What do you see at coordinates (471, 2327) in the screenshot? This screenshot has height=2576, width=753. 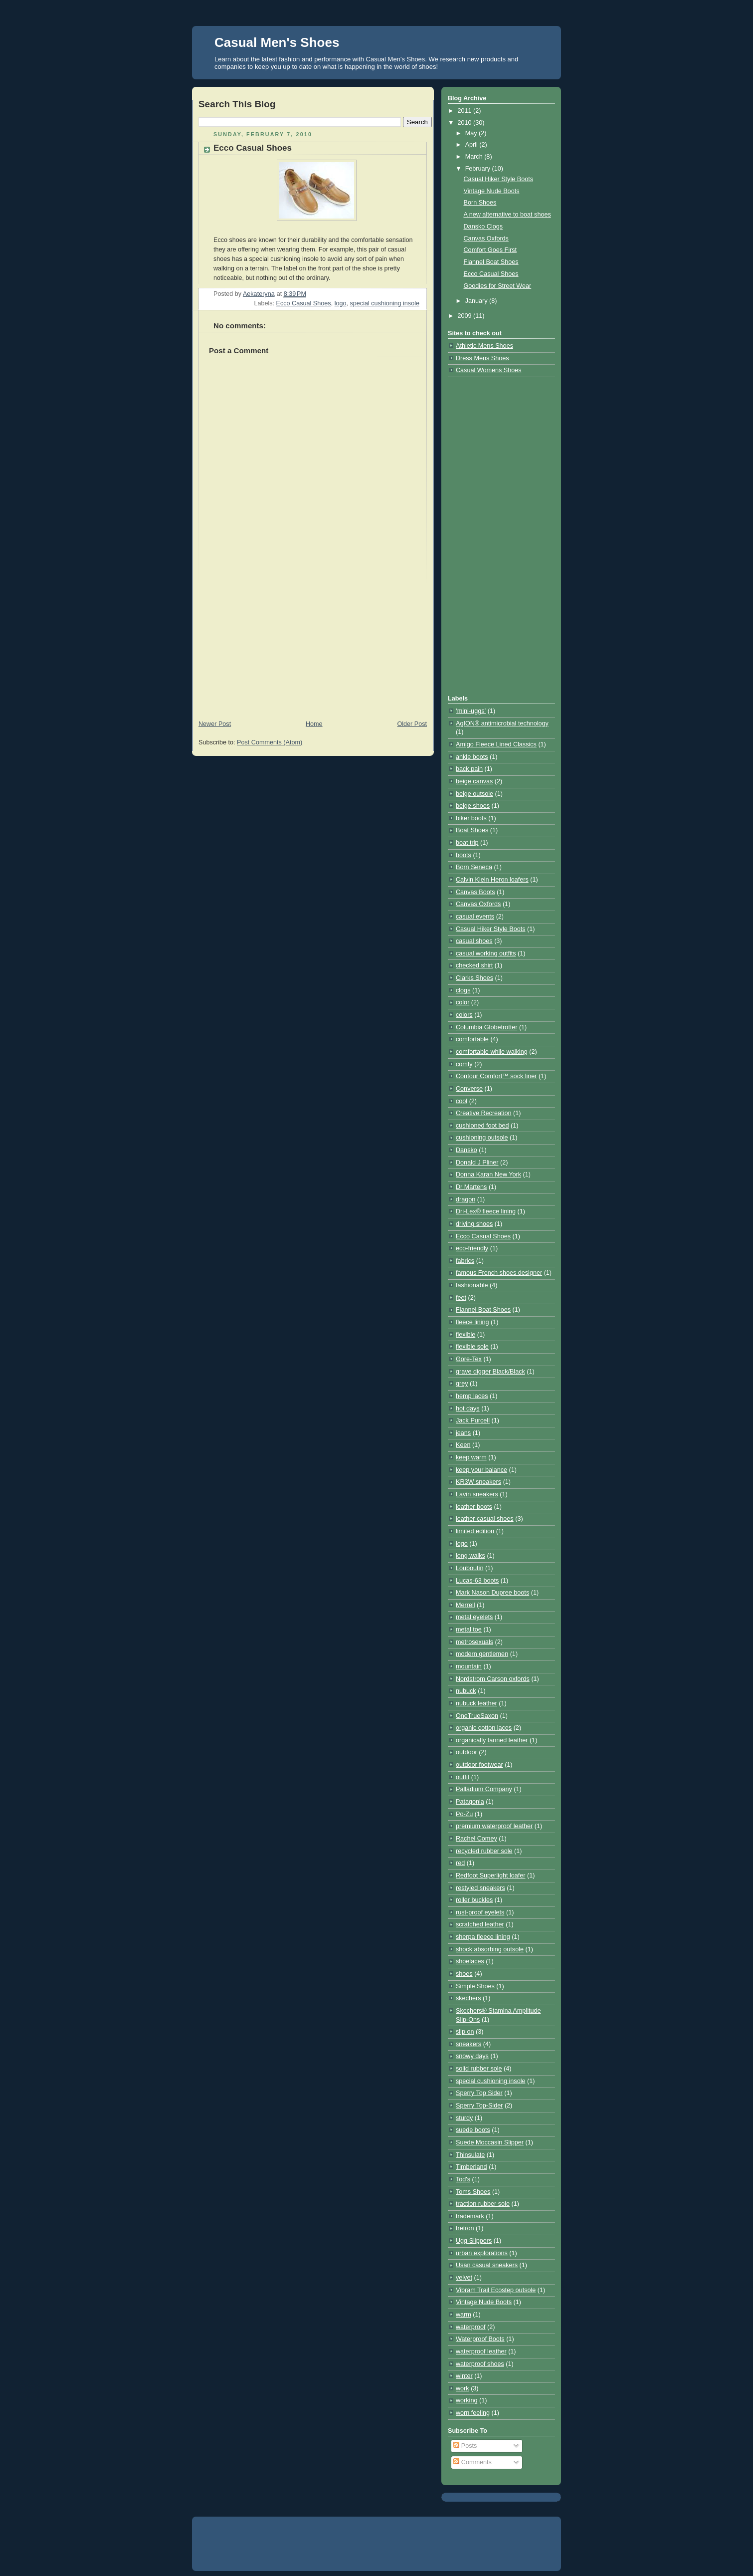 I see `waterproof` at bounding box center [471, 2327].